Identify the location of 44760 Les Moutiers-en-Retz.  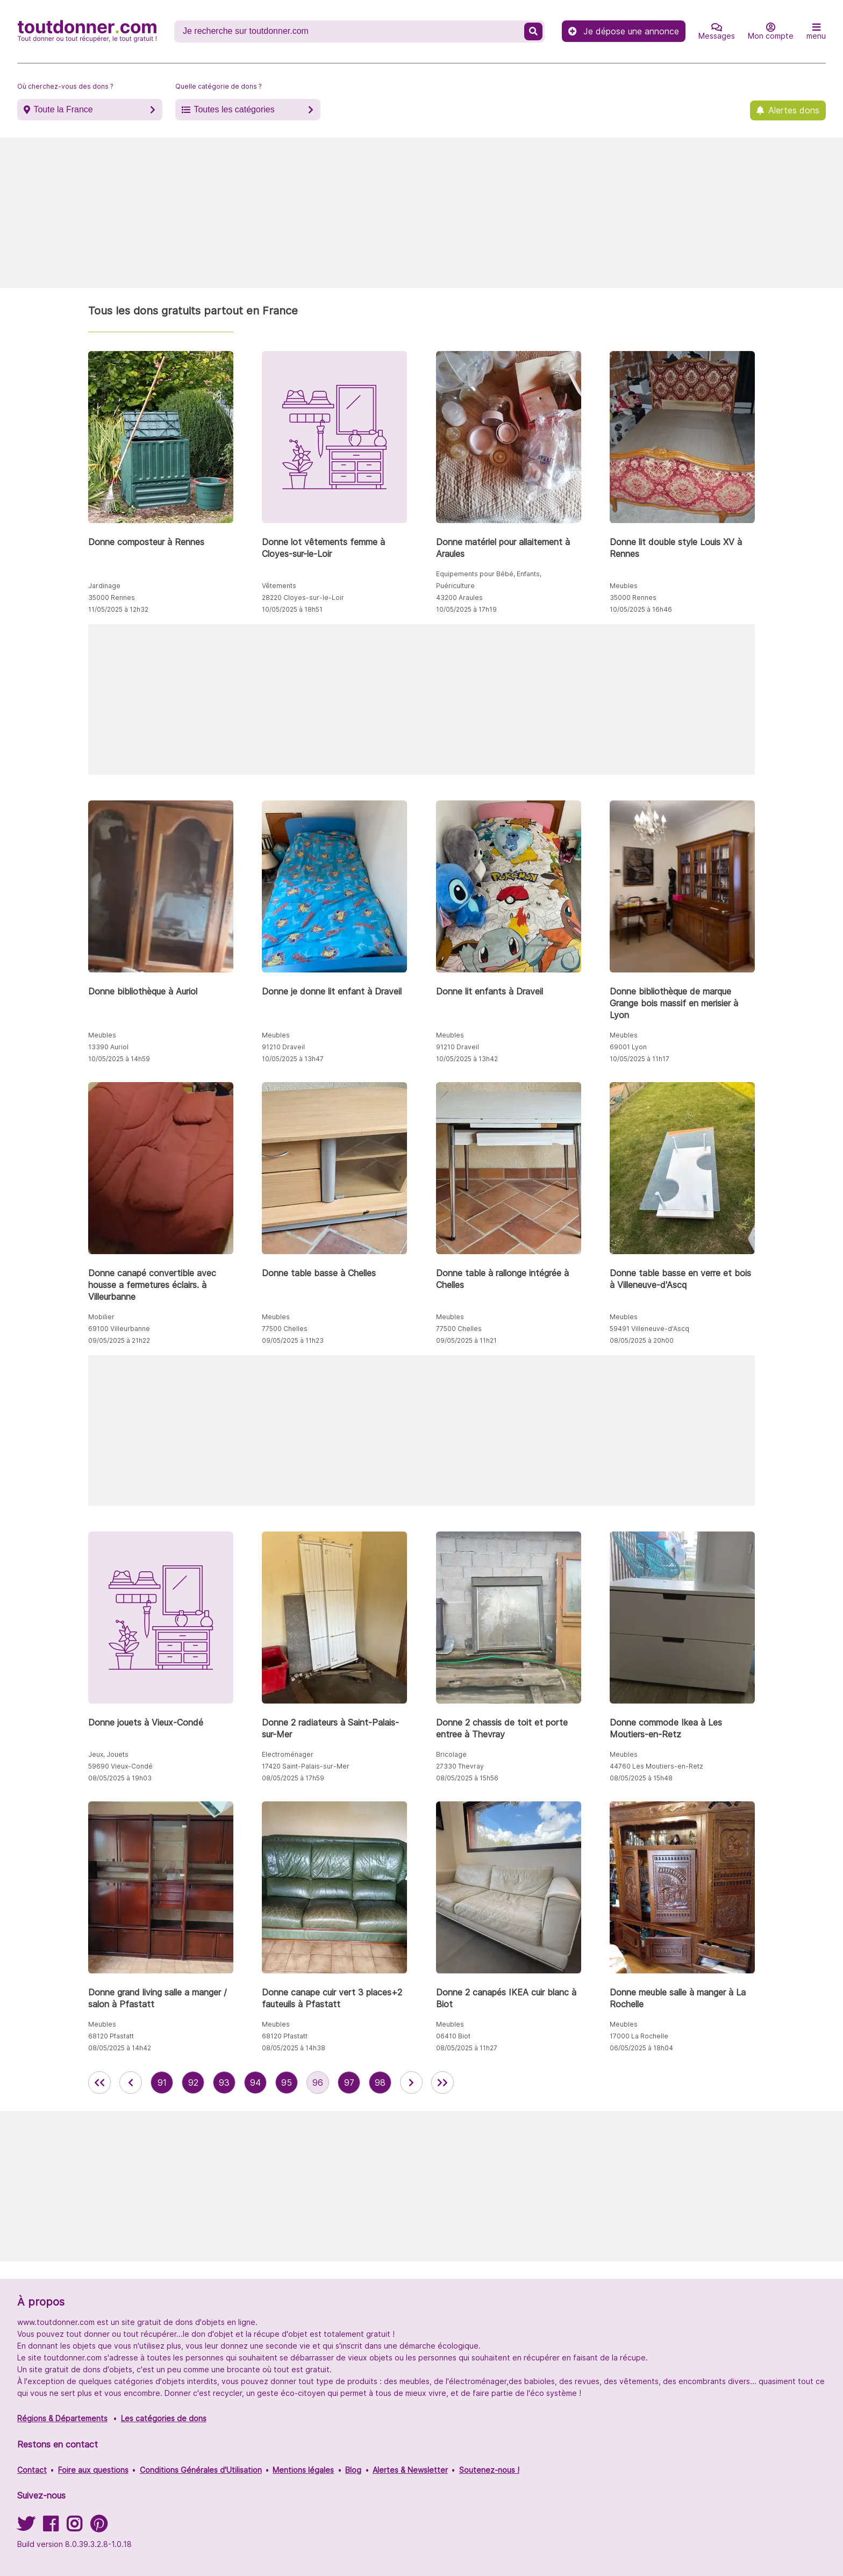
(656, 1766).